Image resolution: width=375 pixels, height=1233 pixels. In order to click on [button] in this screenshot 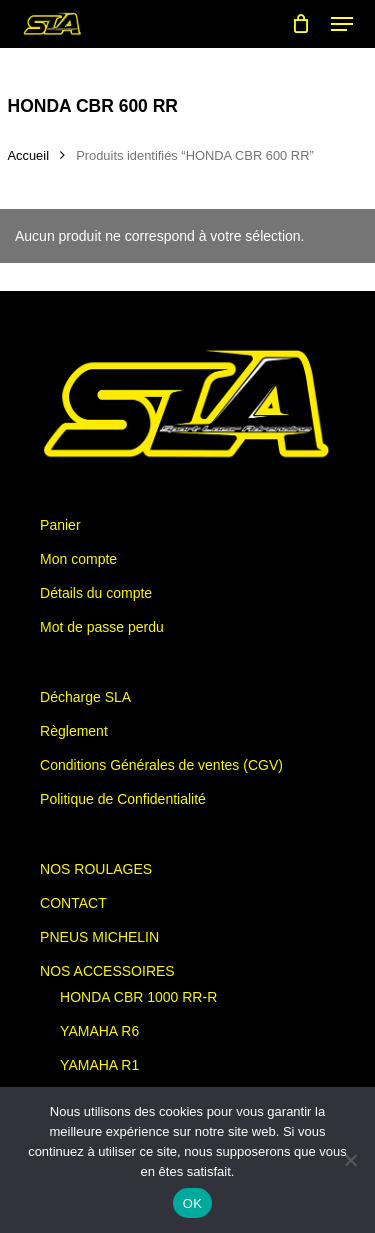, I will do `click(342, 24)`.